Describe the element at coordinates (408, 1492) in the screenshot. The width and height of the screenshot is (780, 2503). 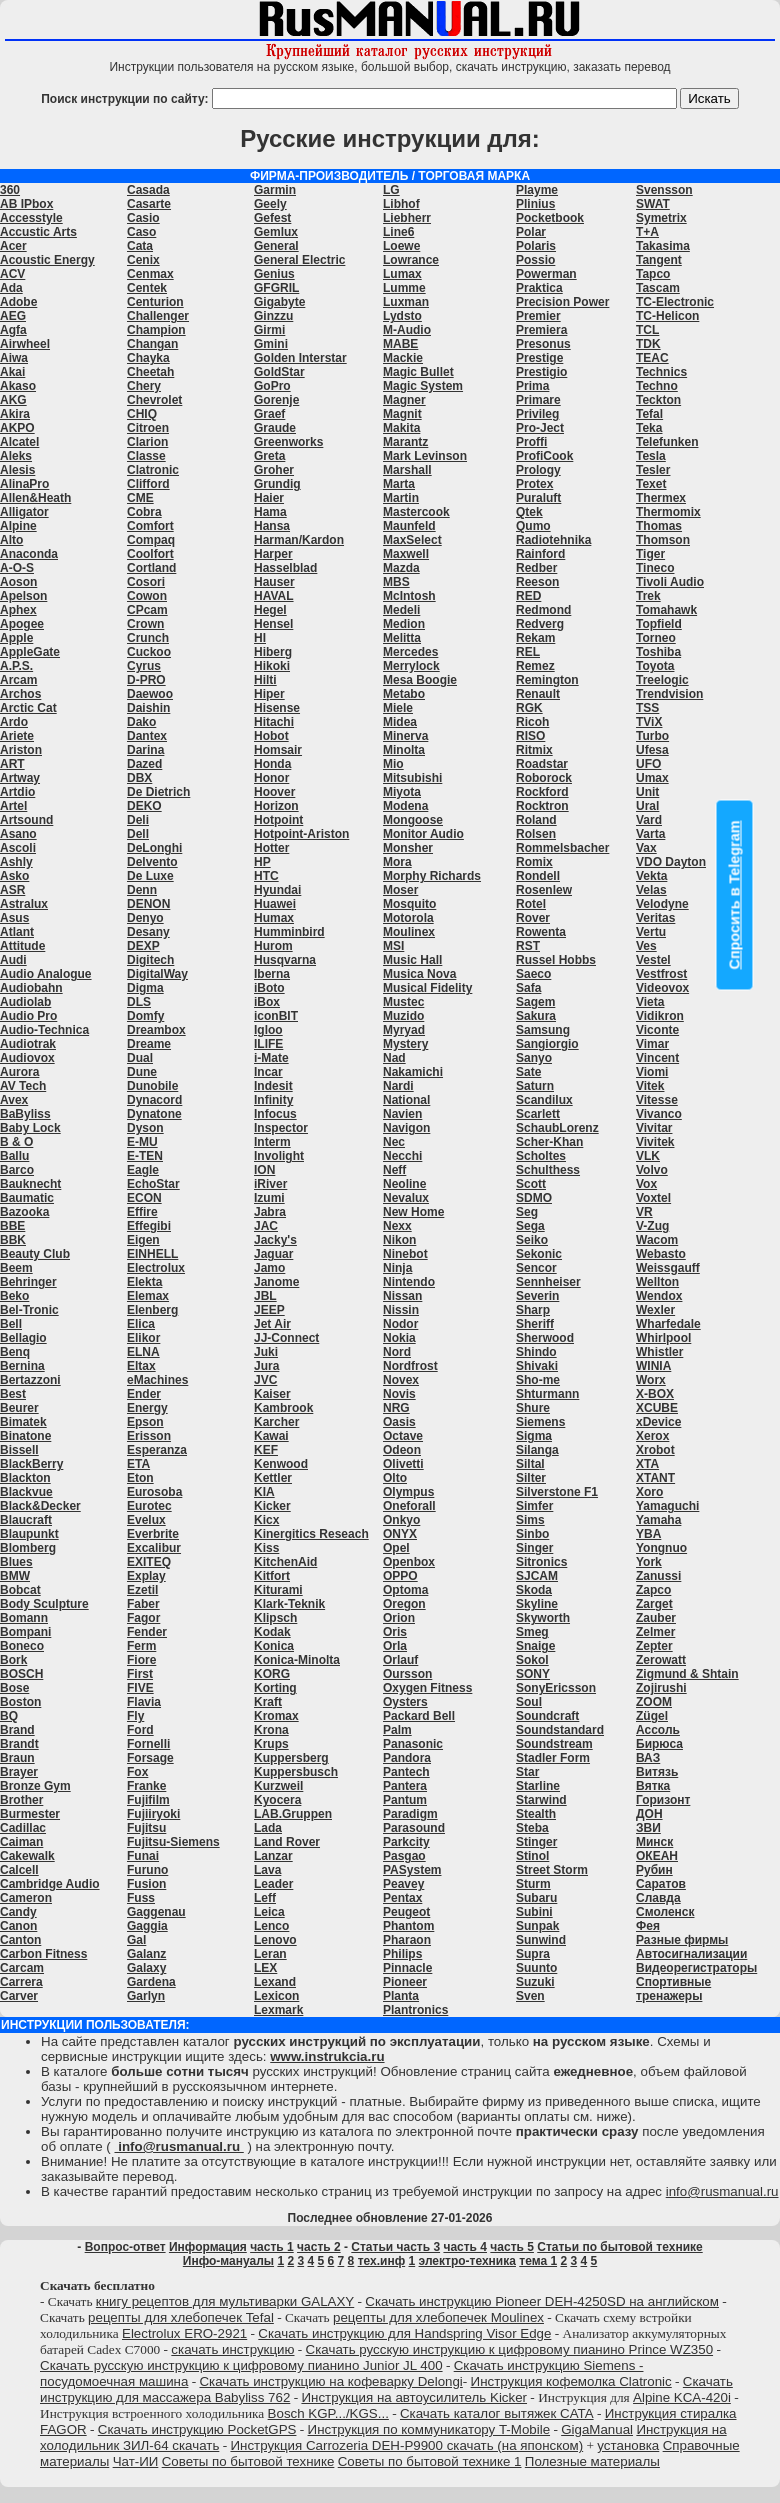
I see `Olympus` at that location.